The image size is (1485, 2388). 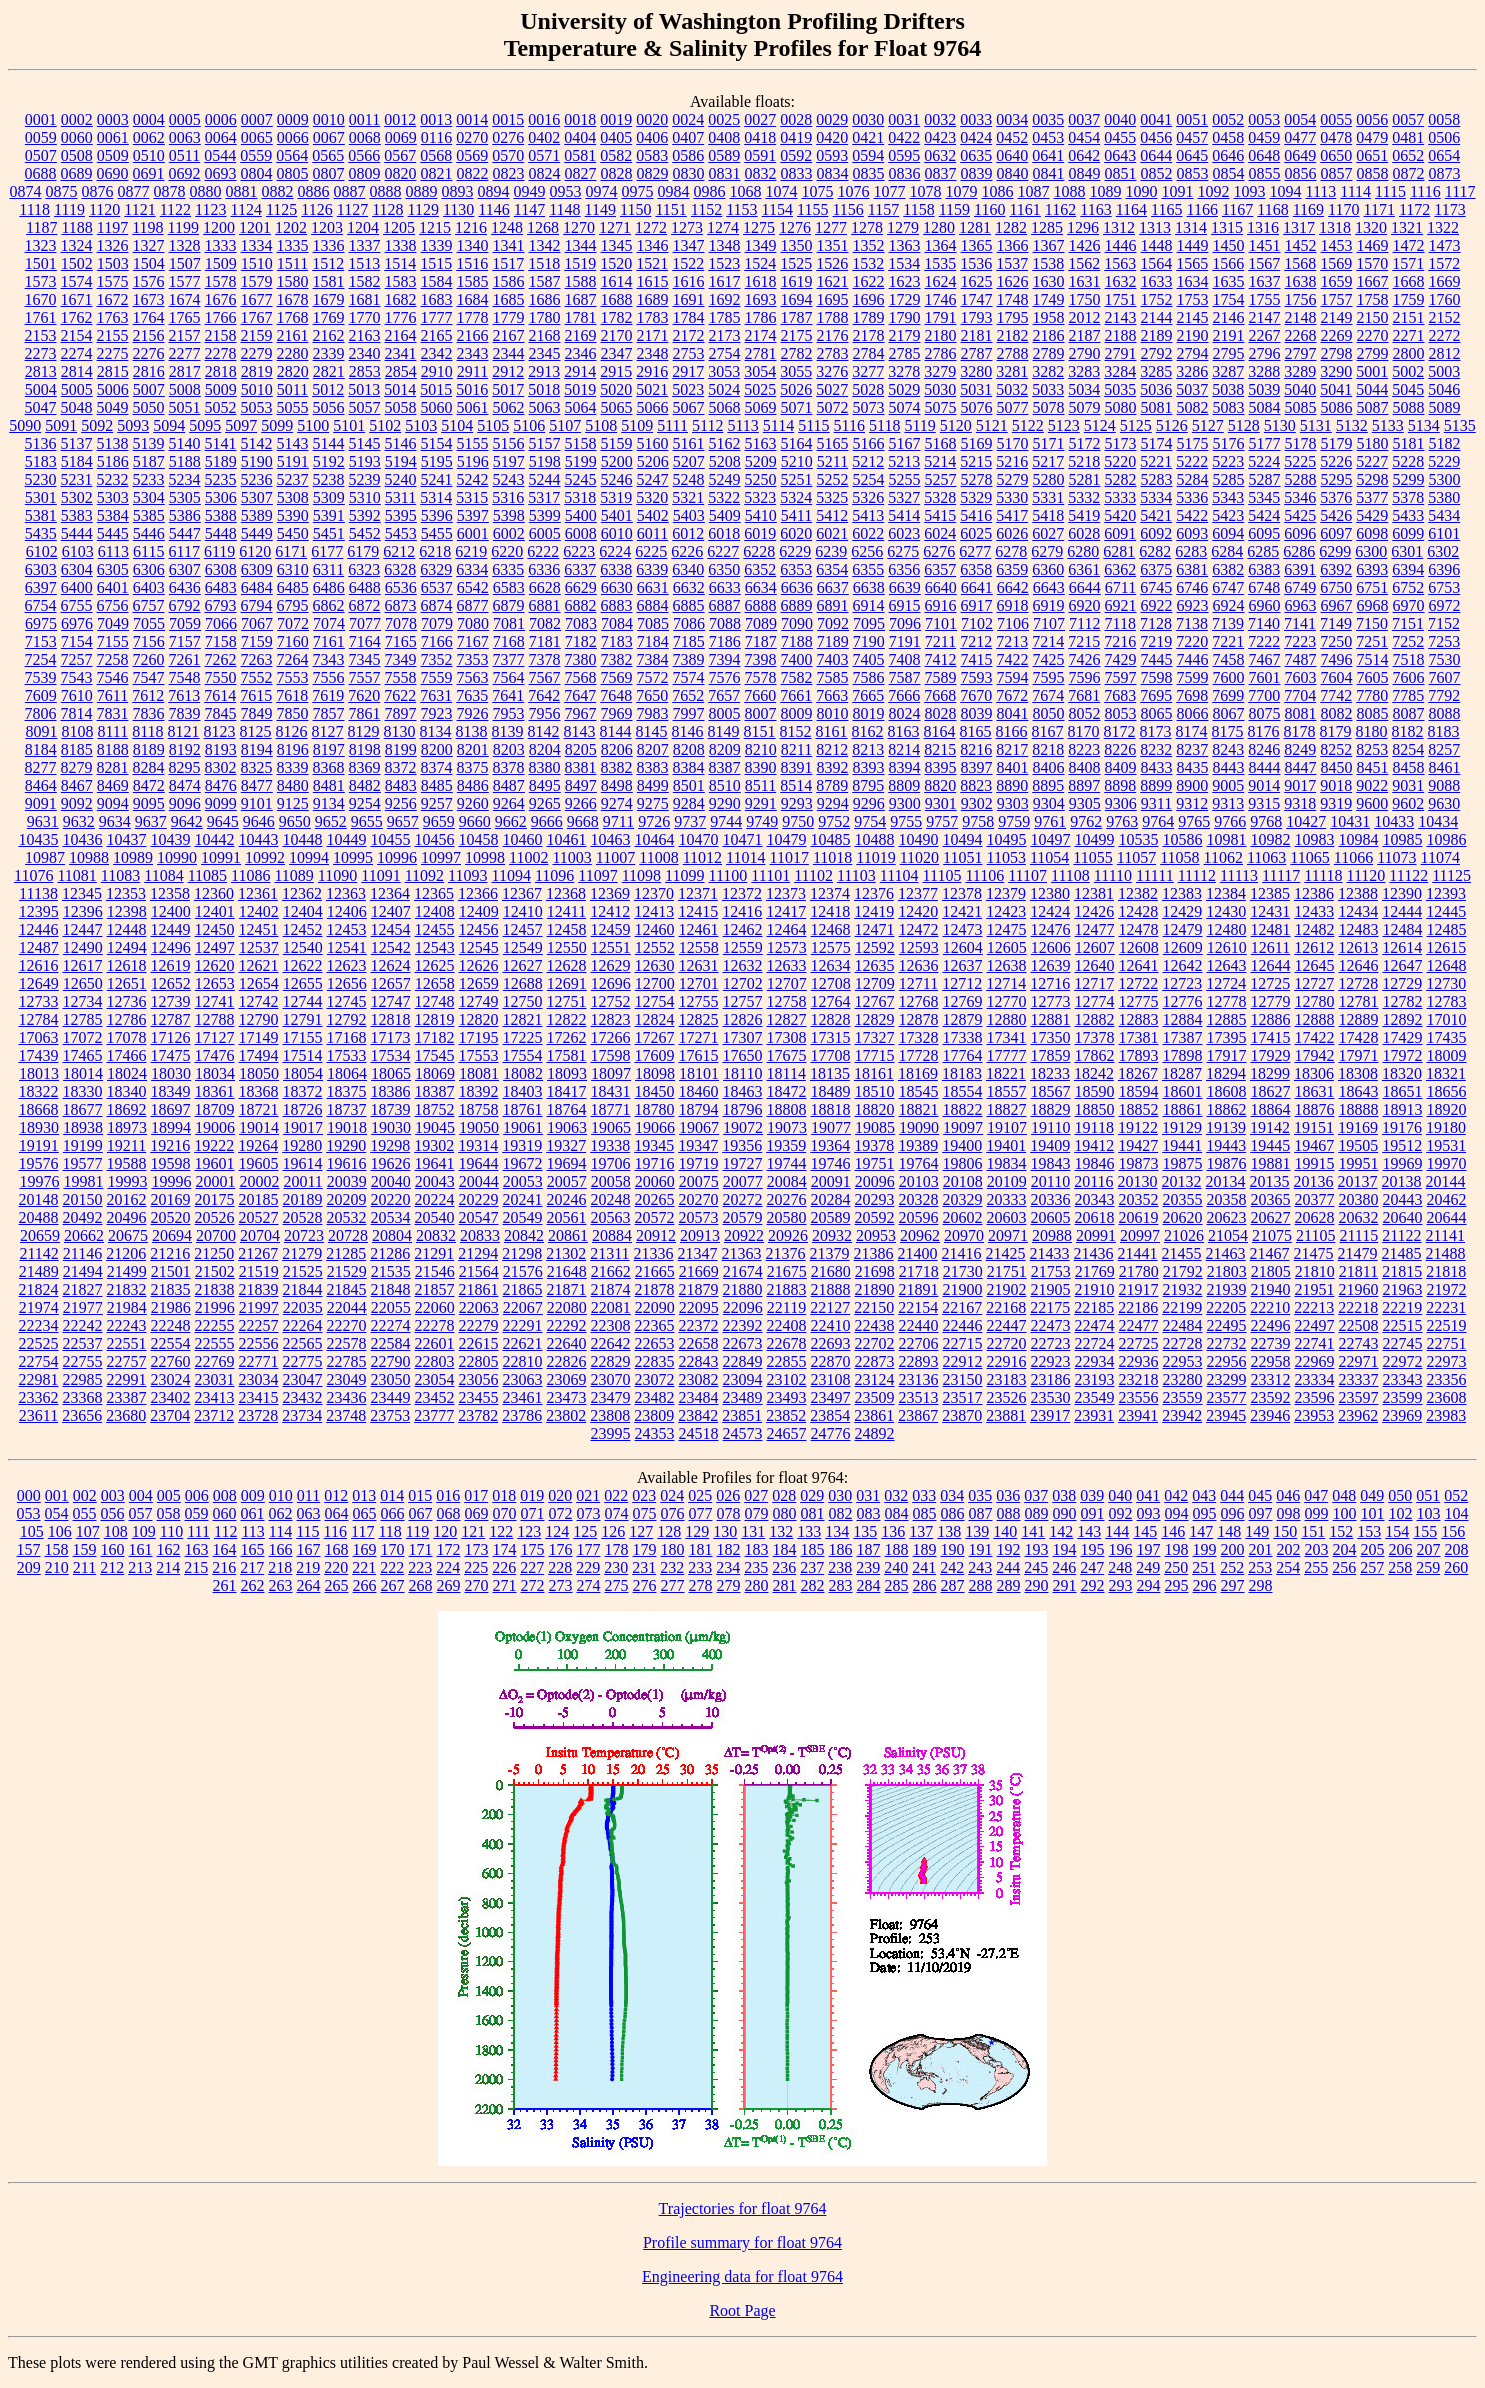 I want to click on 12412, so click(x=610, y=911).